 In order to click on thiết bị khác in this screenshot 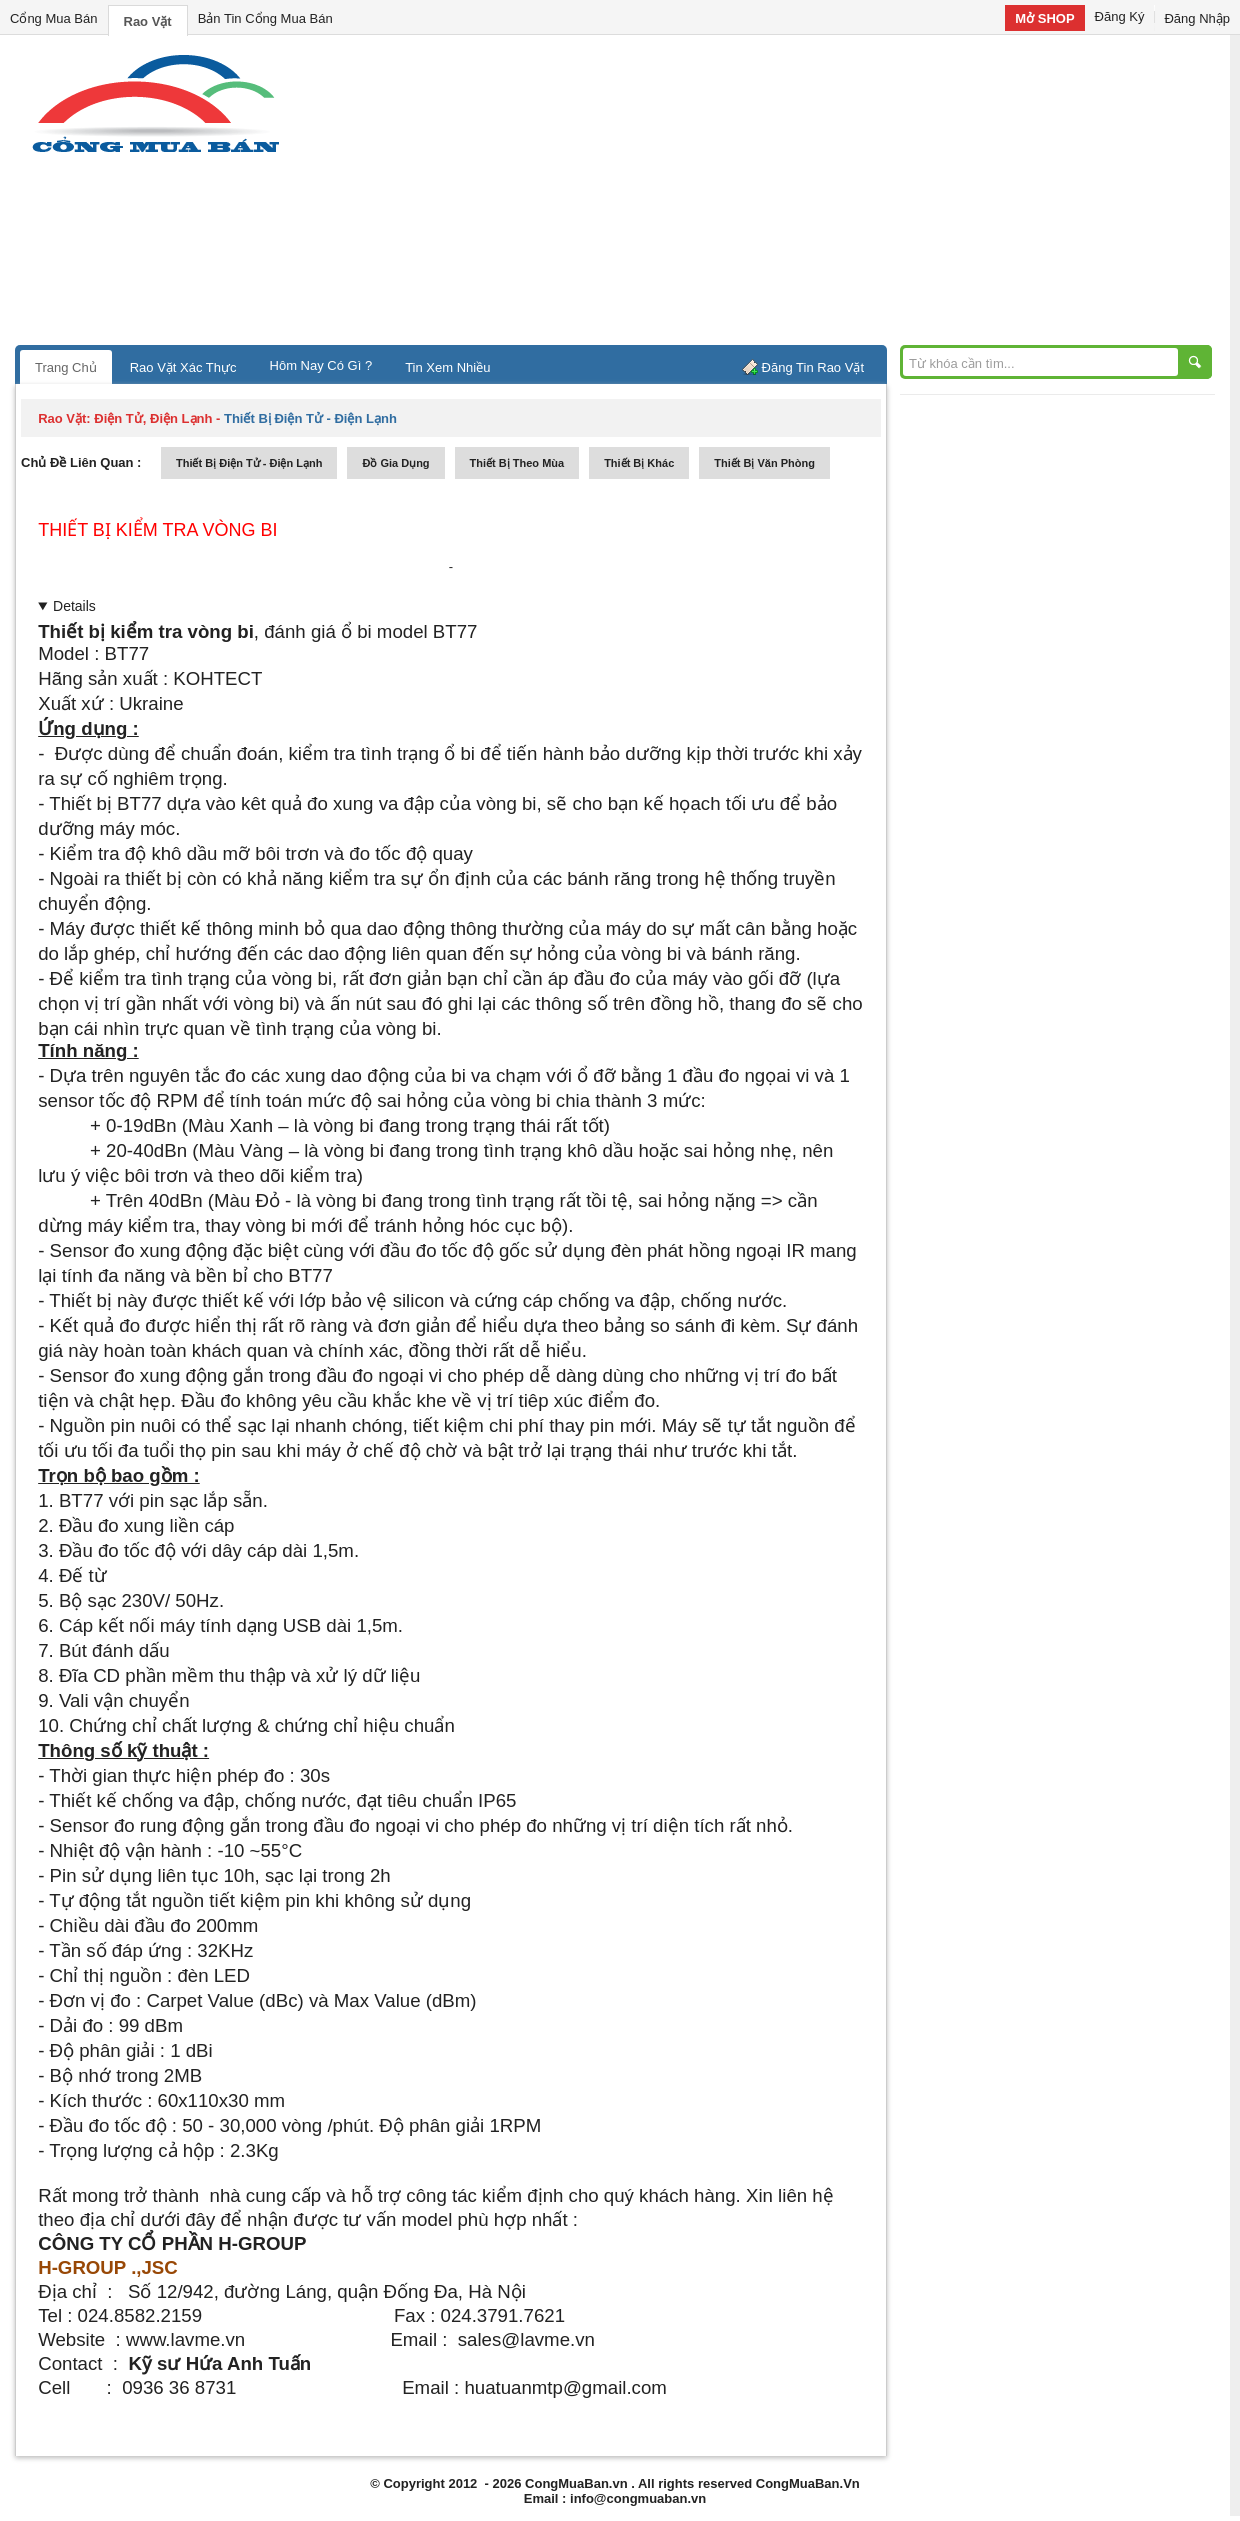, I will do `click(639, 463)`.